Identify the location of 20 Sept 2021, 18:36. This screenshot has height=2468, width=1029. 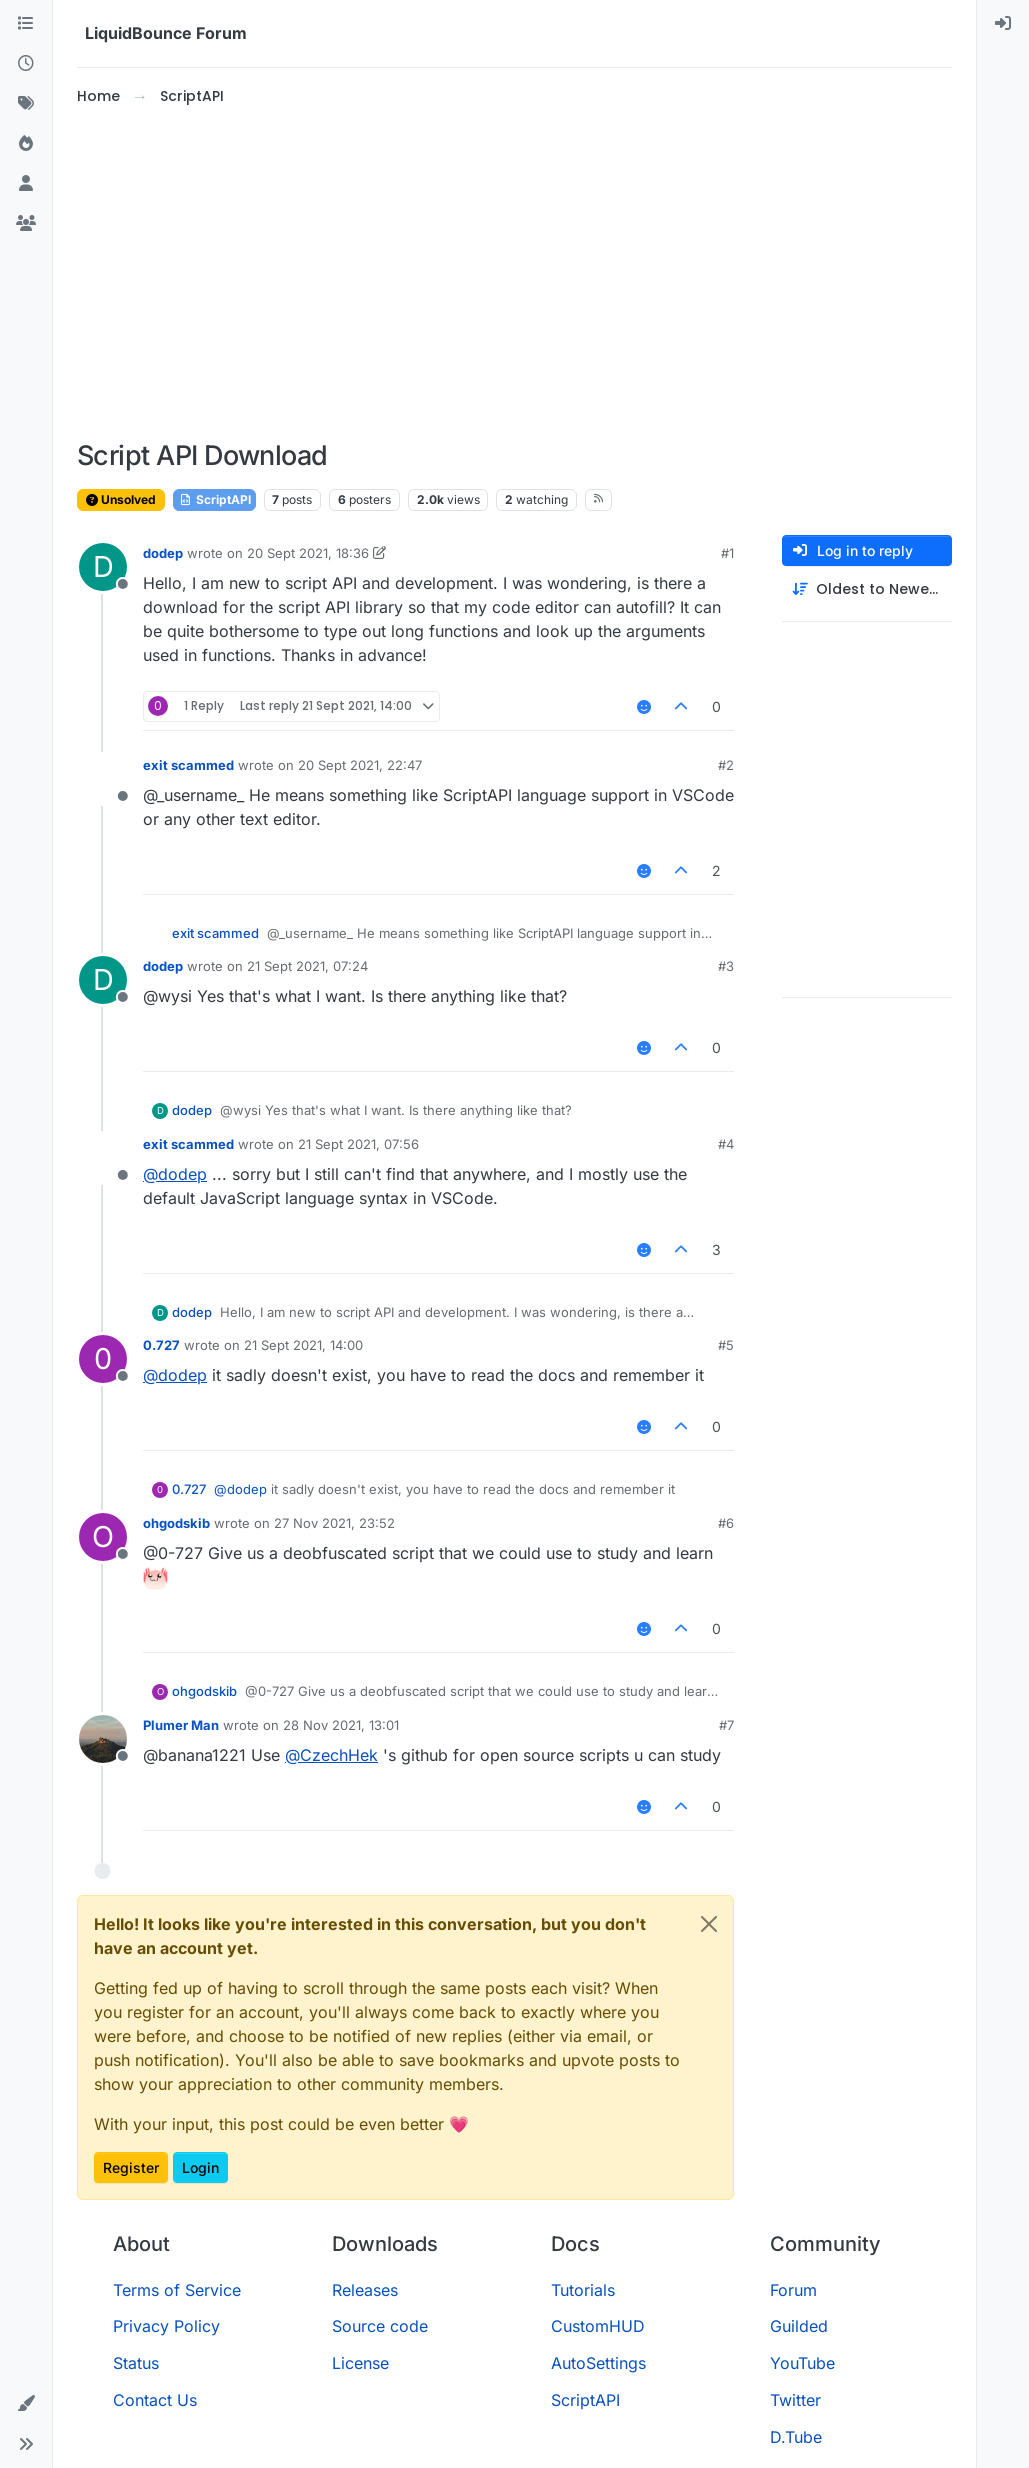
(308, 553).